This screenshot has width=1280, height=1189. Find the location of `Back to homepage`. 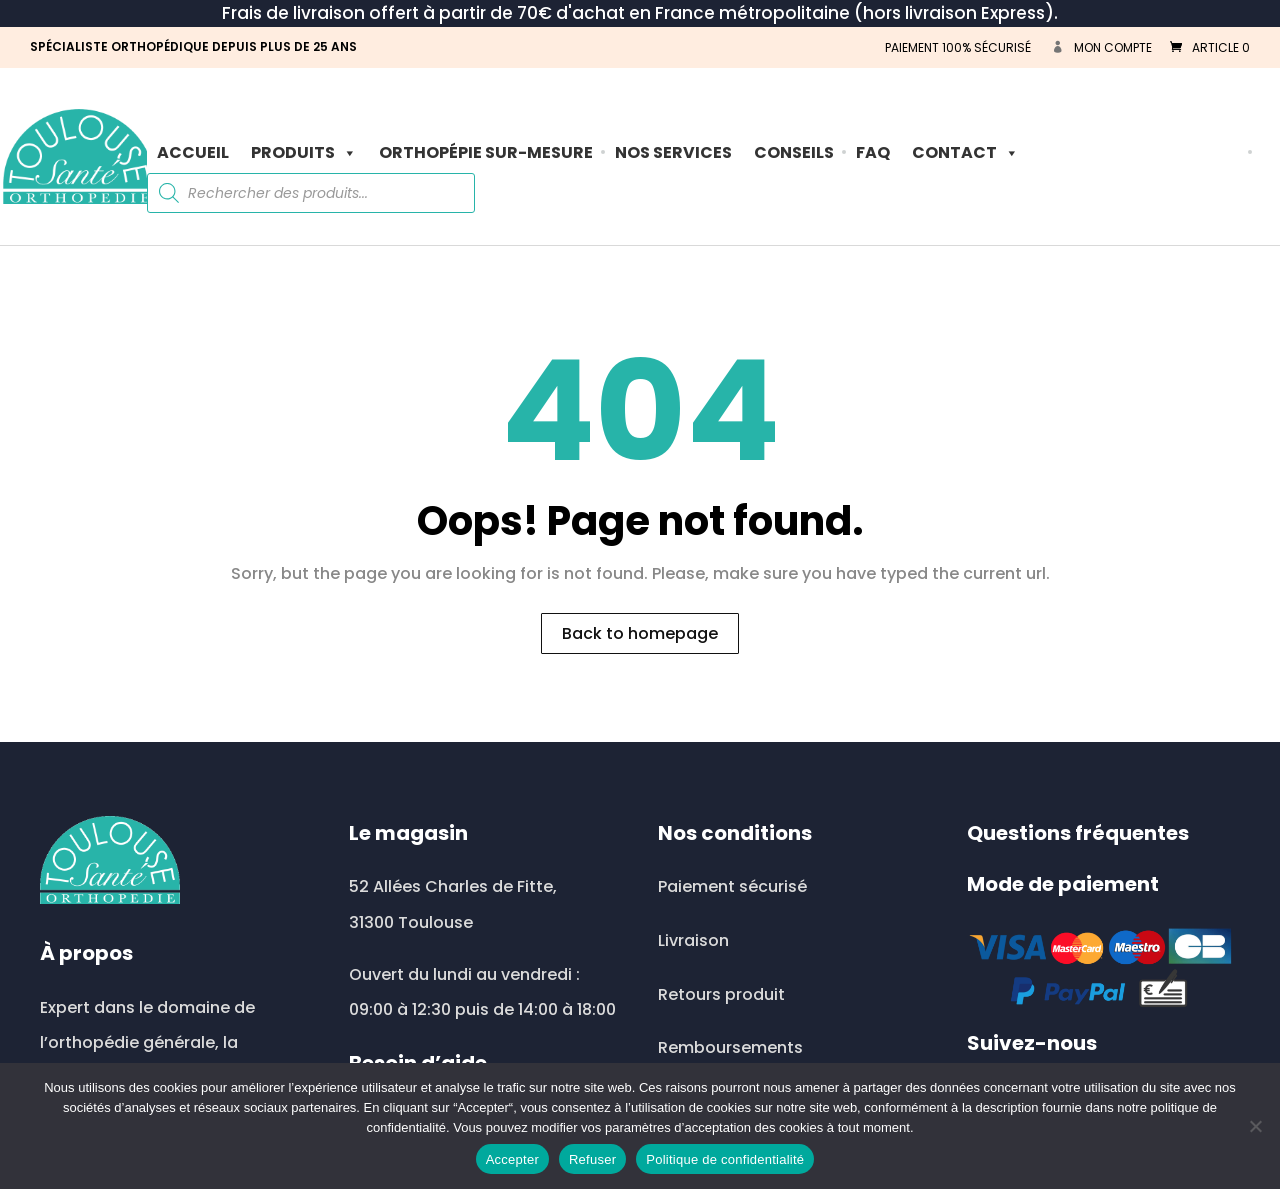

Back to homepage is located at coordinates (640, 633).